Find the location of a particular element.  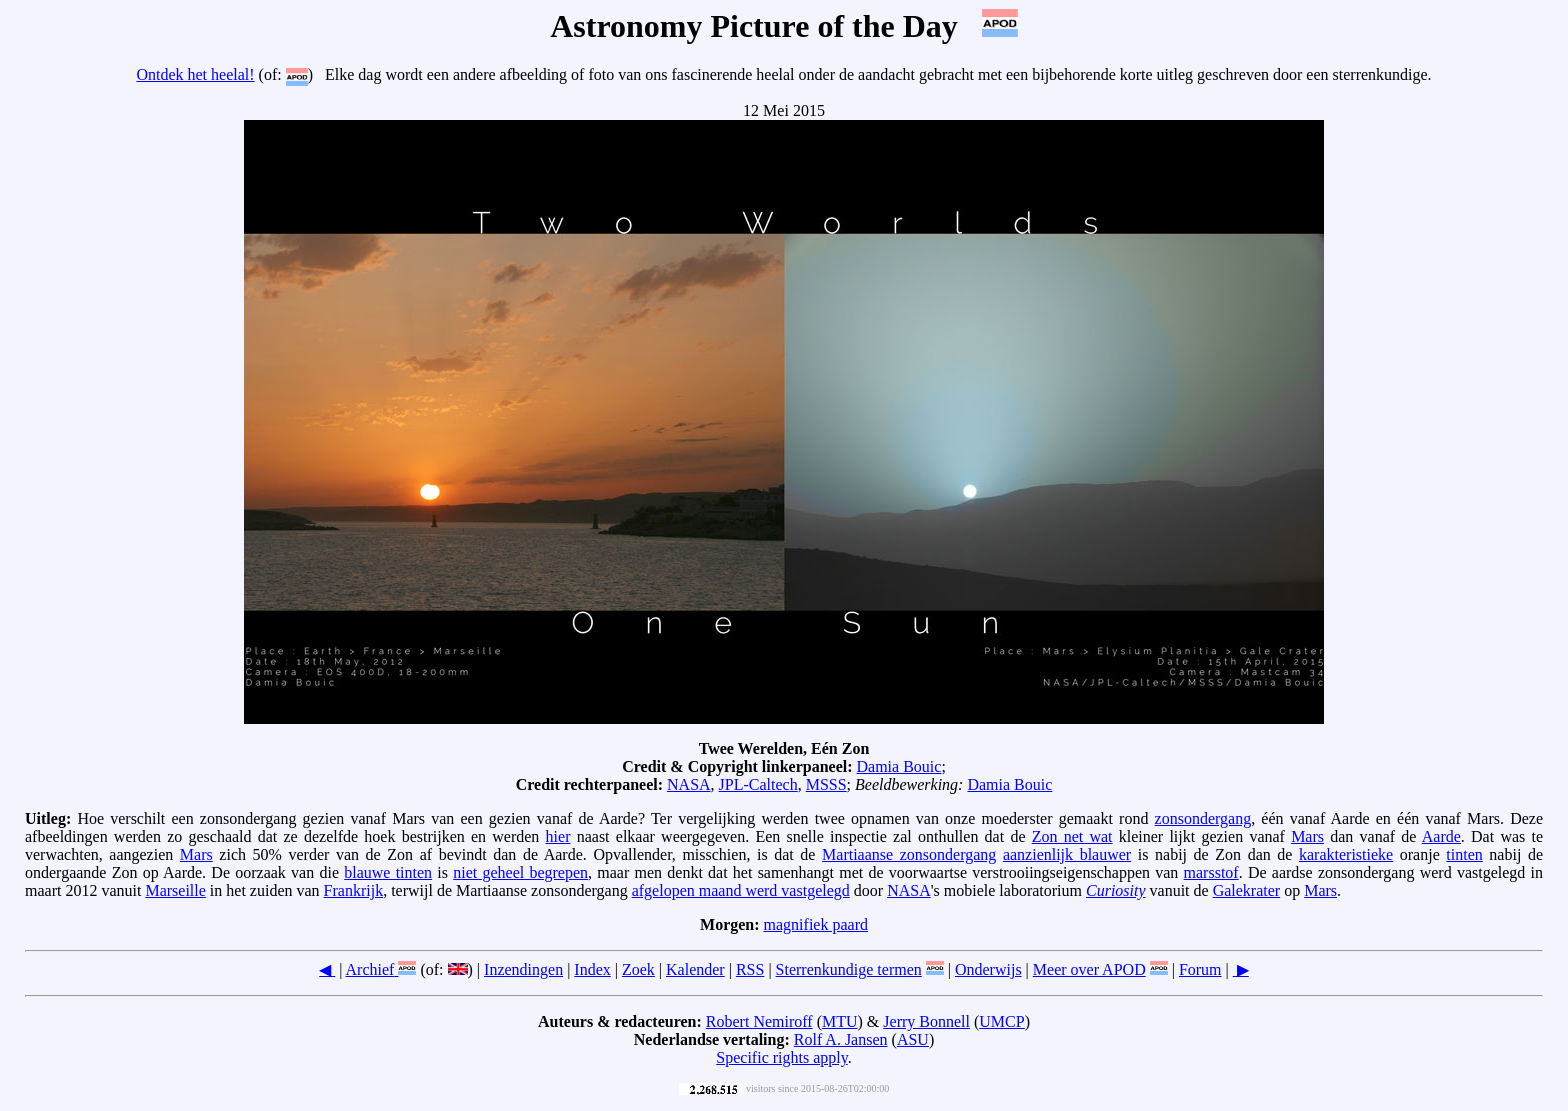

Zon net wat is located at coordinates (1072, 836).